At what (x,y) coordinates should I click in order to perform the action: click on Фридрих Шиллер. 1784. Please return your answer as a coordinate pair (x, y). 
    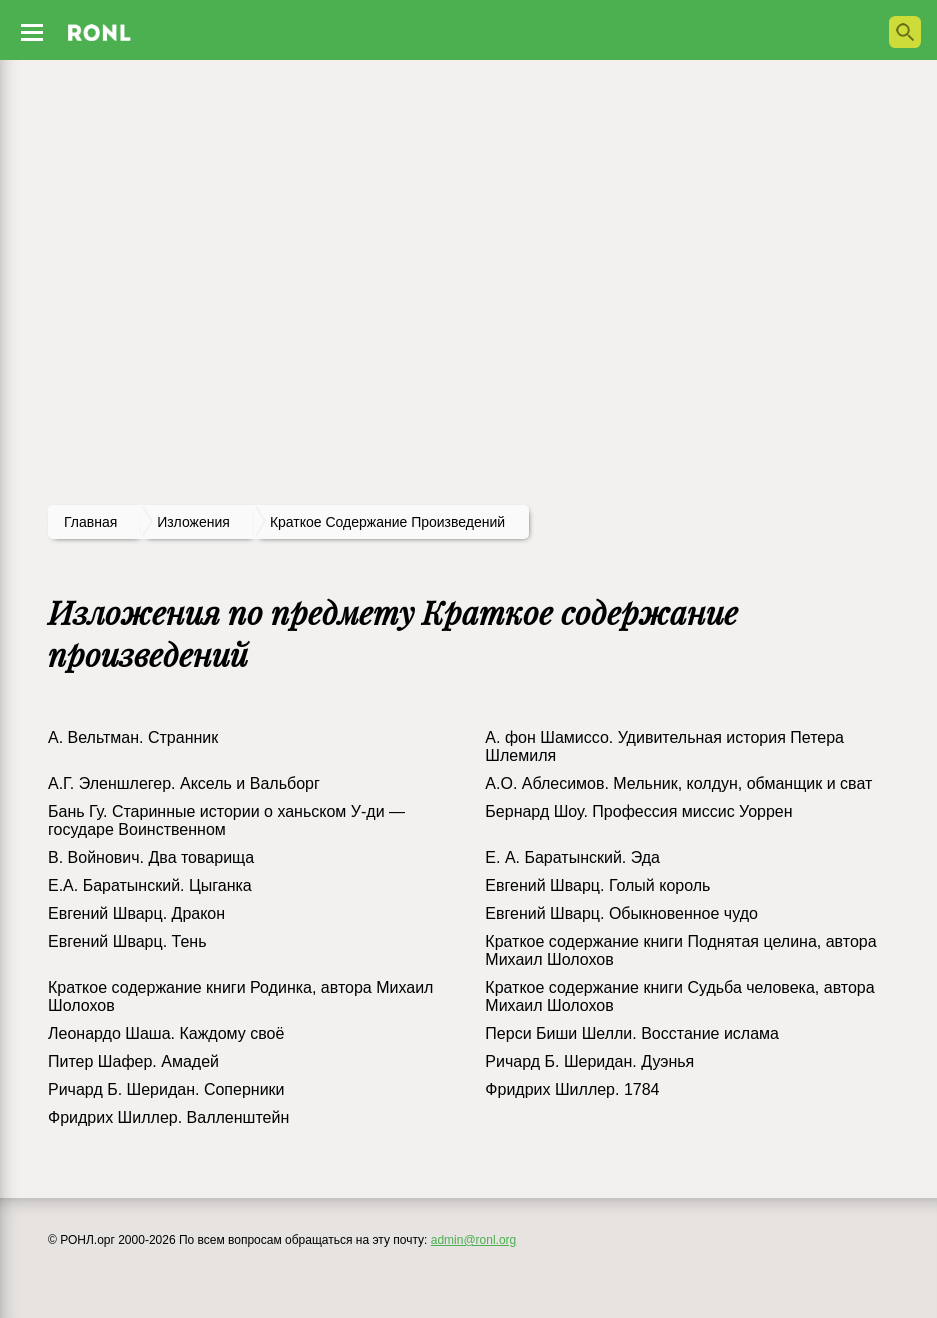
    Looking at the image, I should click on (572, 1089).